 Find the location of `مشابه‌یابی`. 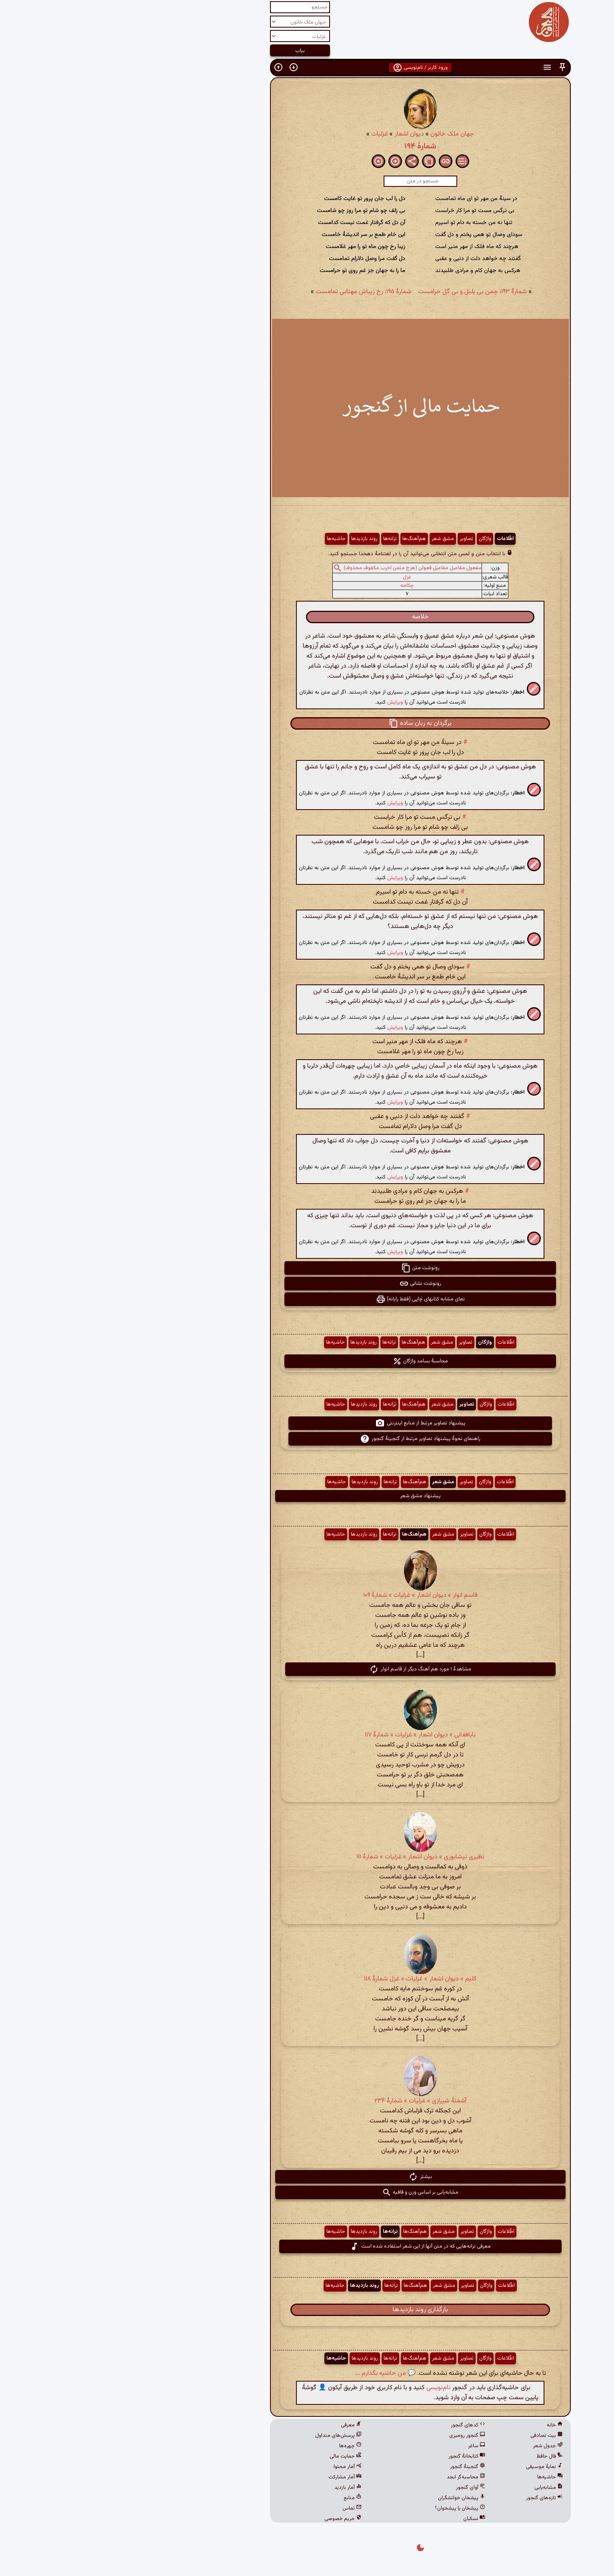

مشابه‌یابی is located at coordinates (435, 2488).